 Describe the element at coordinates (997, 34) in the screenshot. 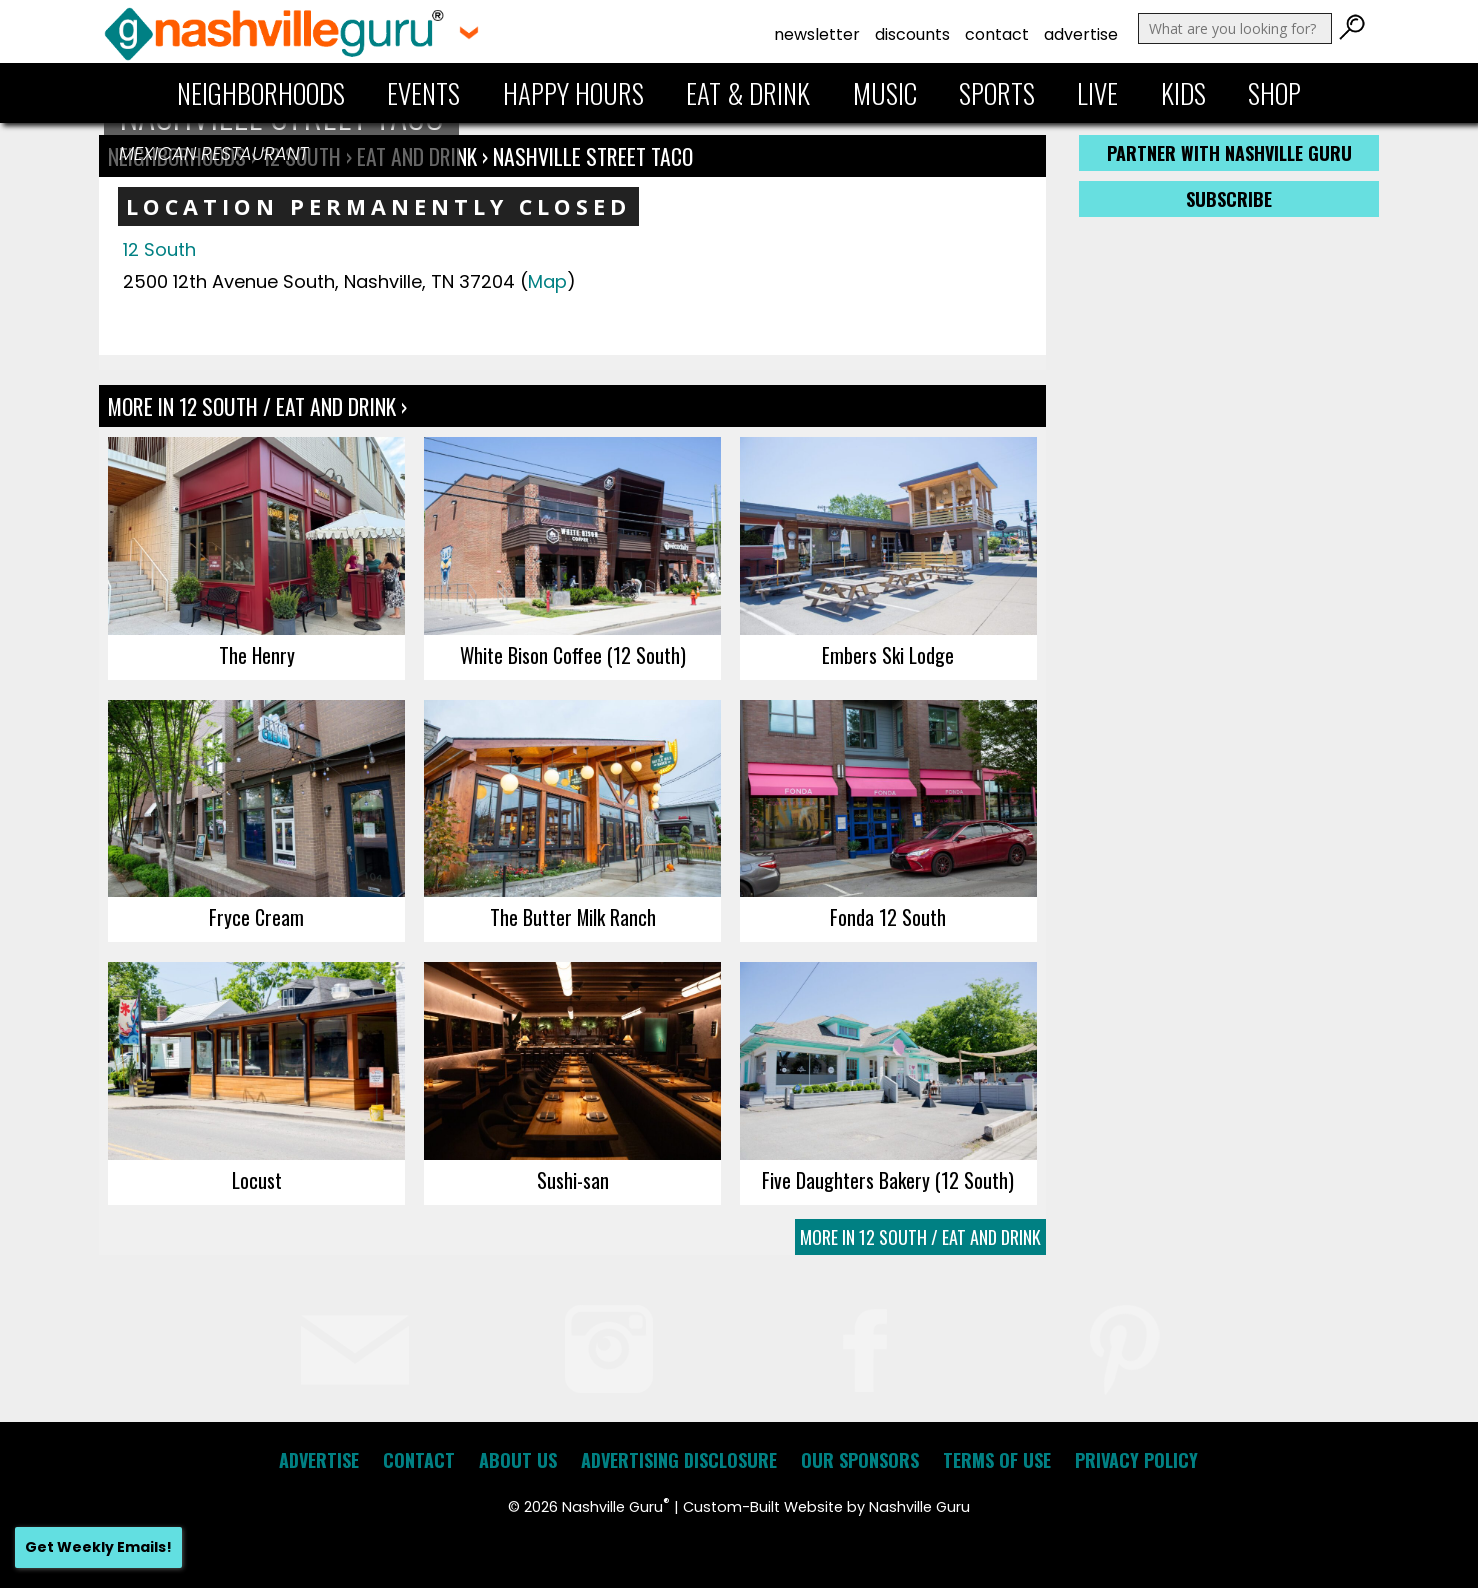

I see `Contact` at that location.